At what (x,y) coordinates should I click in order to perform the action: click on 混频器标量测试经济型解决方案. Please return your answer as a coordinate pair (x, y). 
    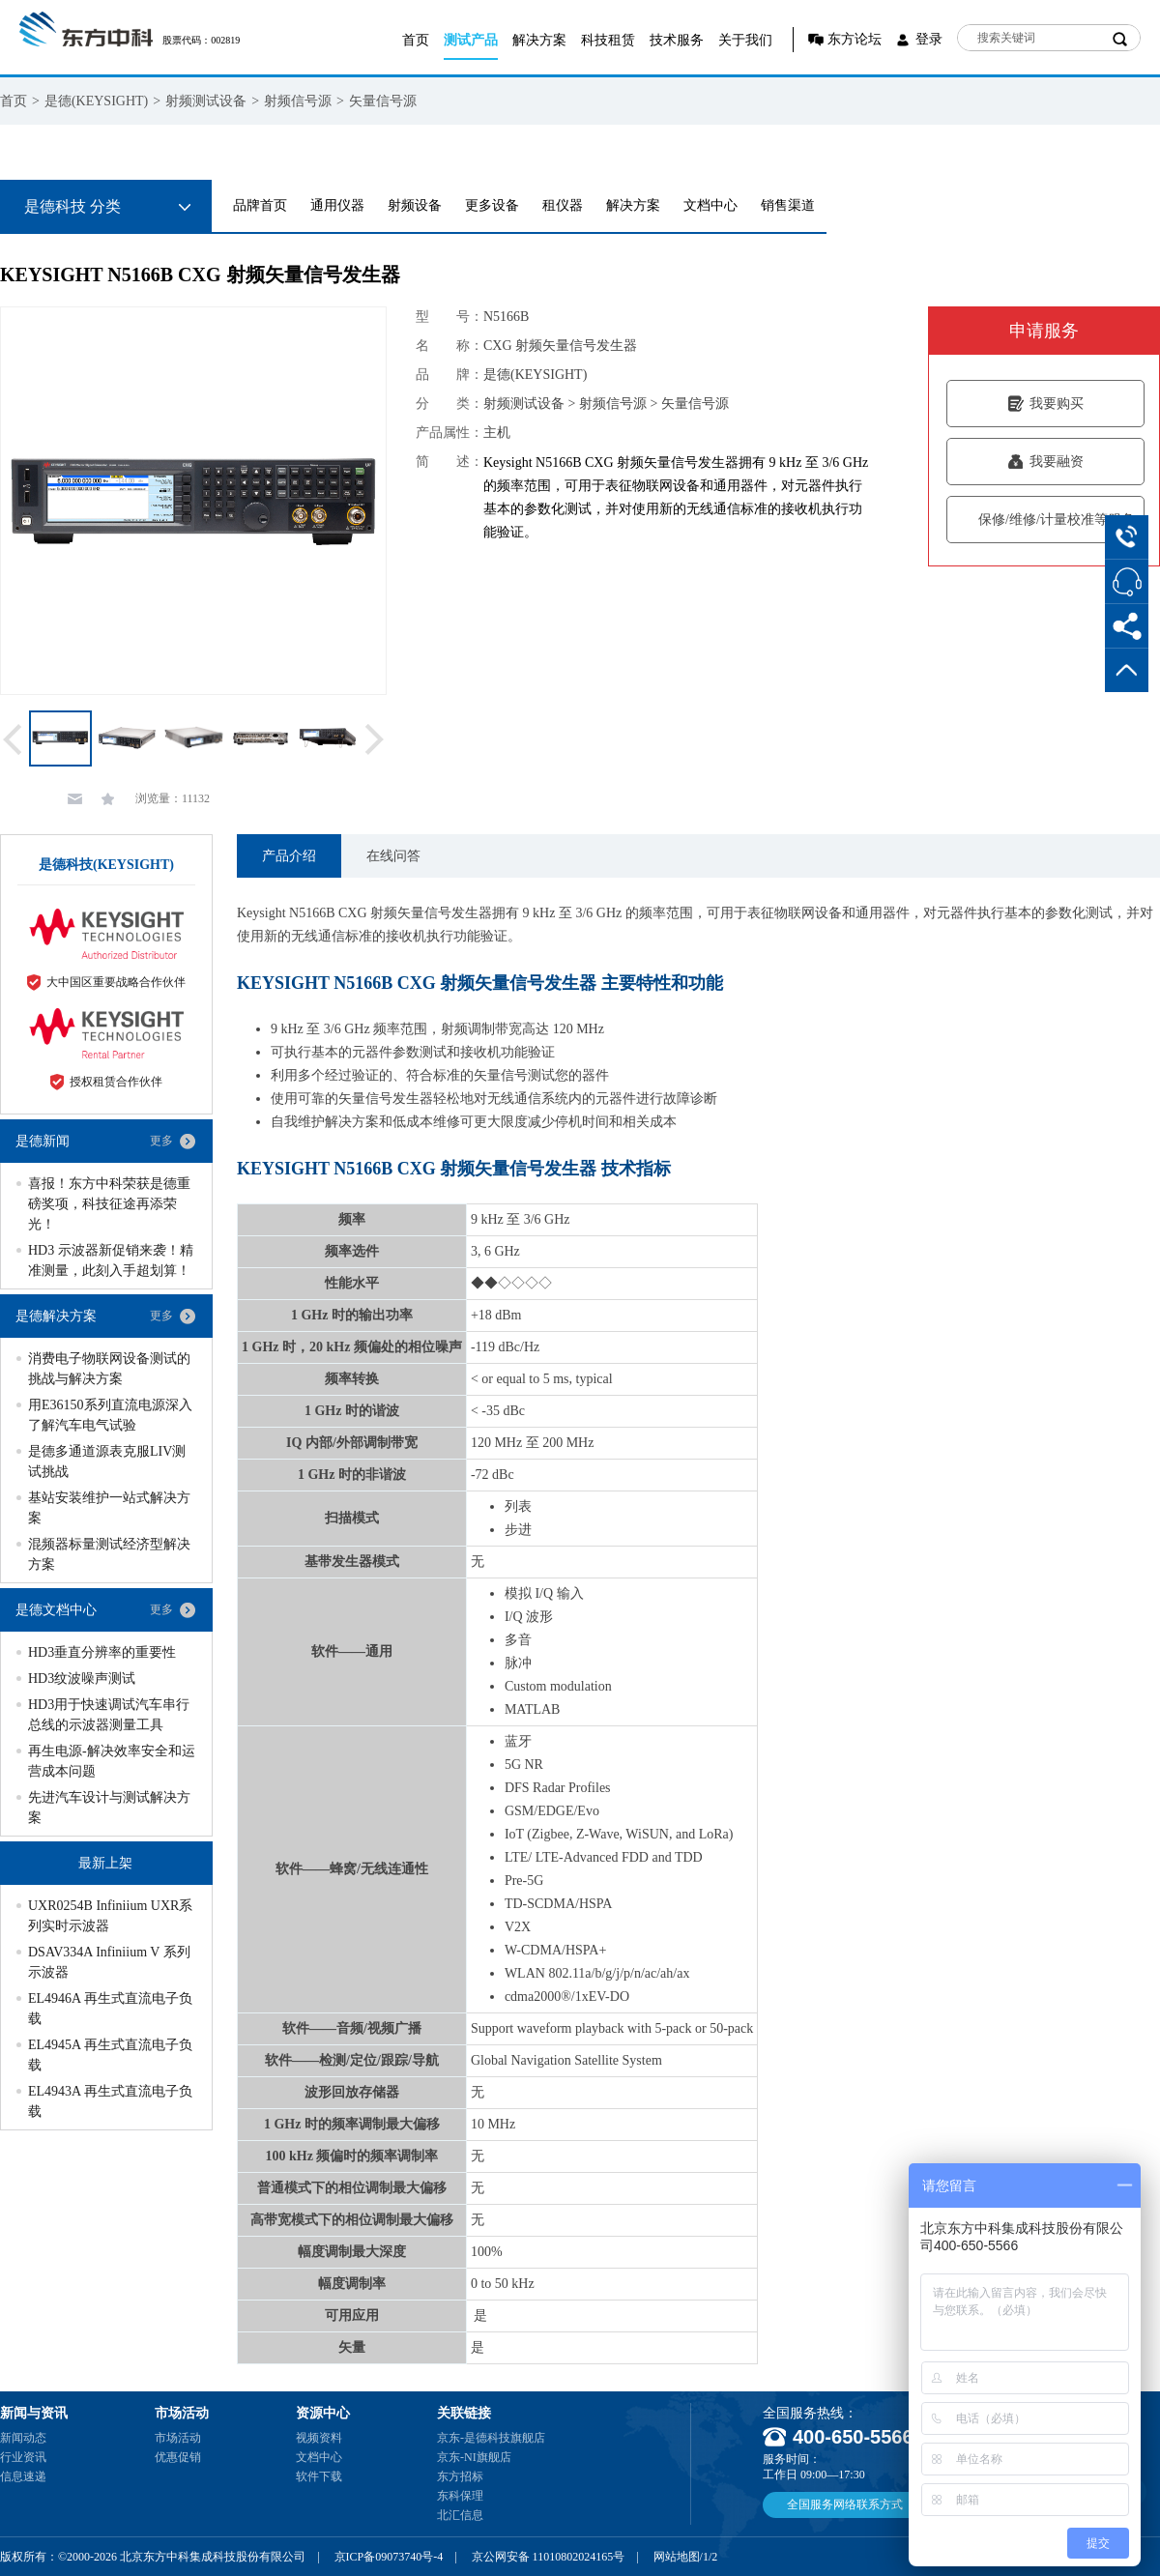
    Looking at the image, I should click on (109, 1554).